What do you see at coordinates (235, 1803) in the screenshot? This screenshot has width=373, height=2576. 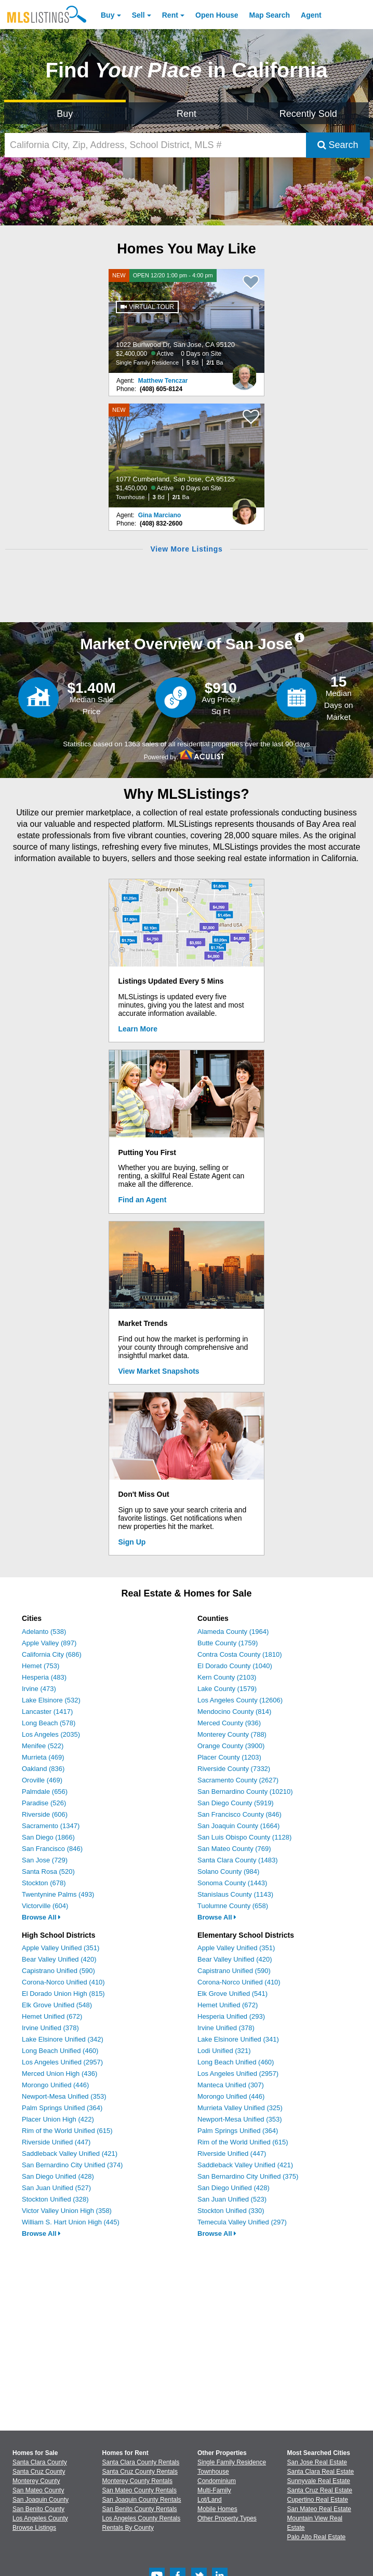 I see `San Diego County (5919)` at bounding box center [235, 1803].